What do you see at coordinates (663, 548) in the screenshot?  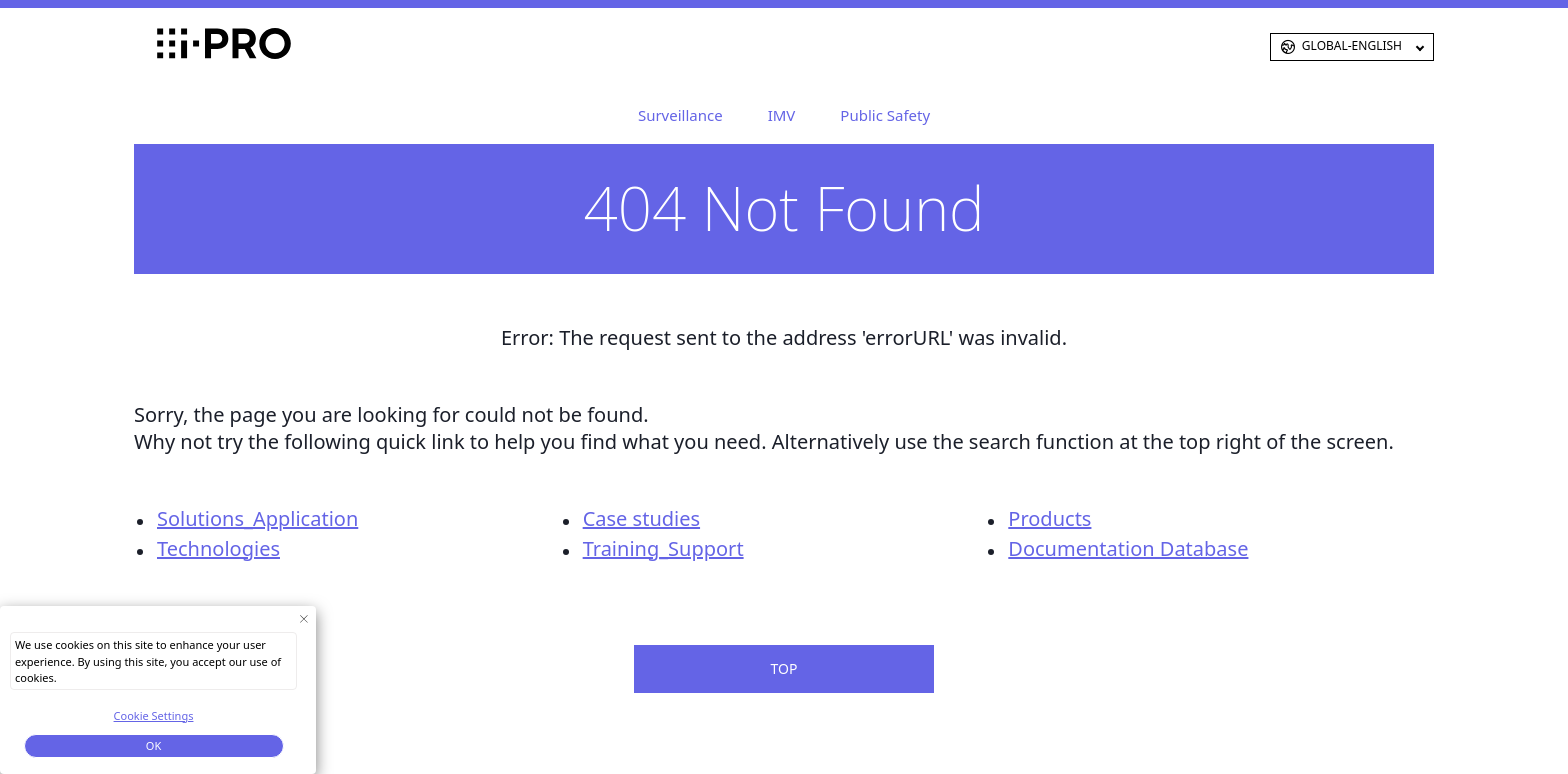 I see `Training_Support` at bounding box center [663, 548].